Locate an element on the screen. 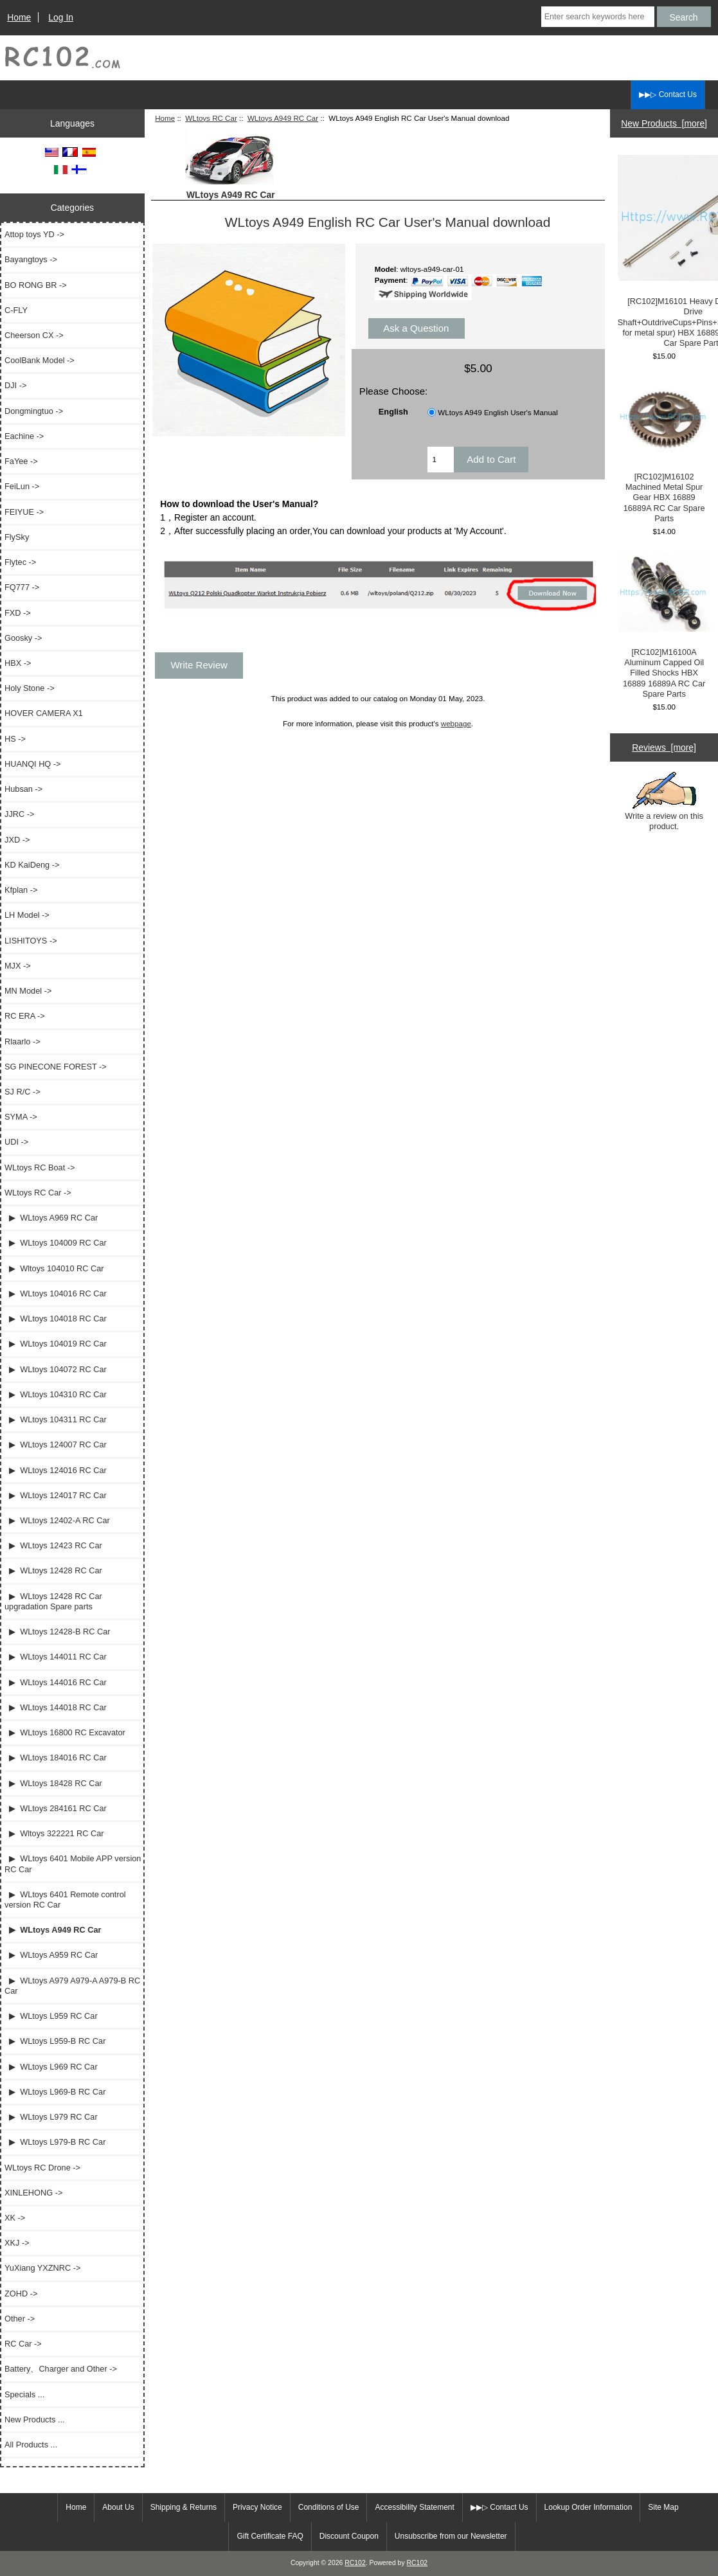  ▶ Wltoys 104010 RC Car is located at coordinates (54, 1268).